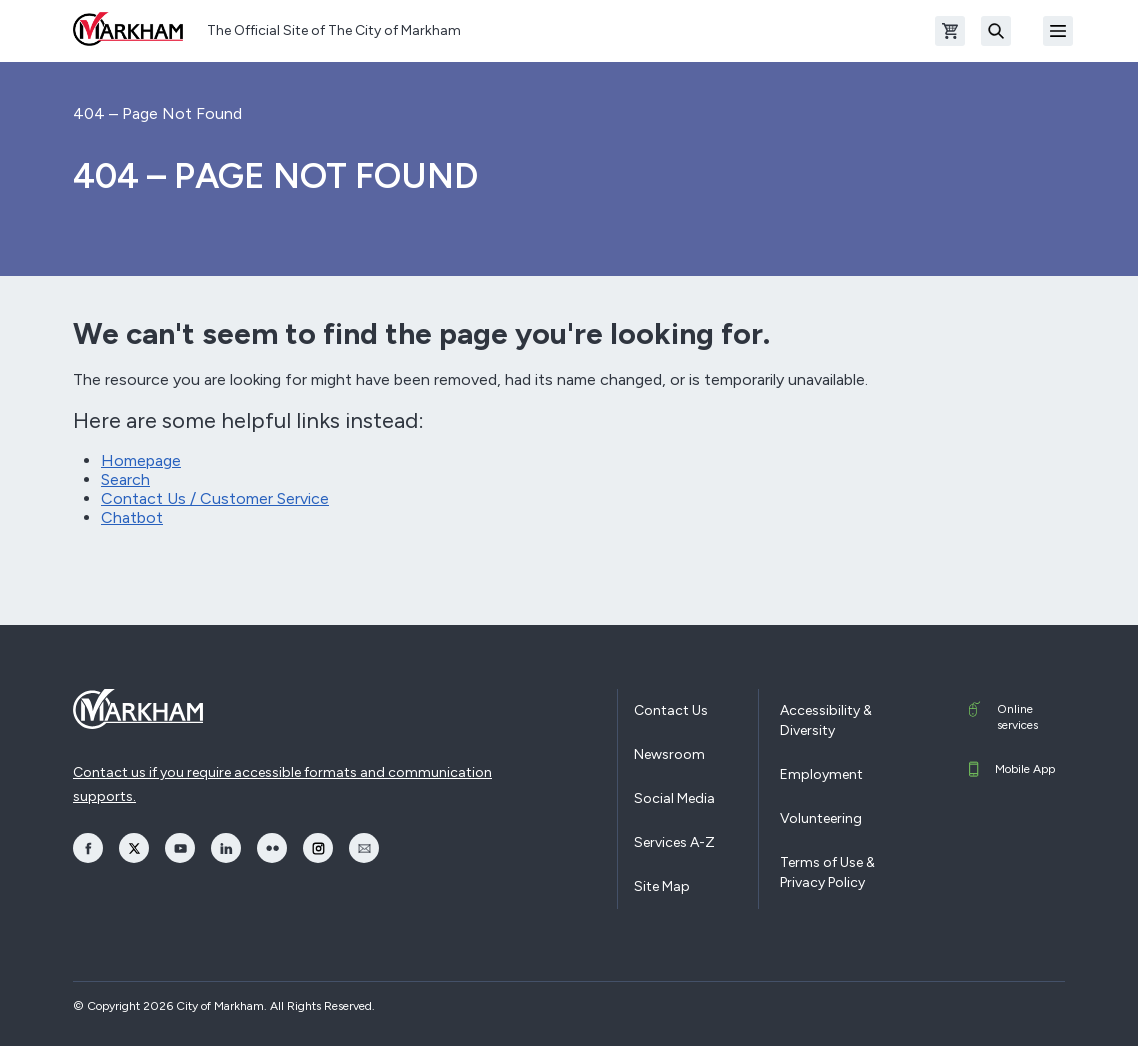  What do you see at coordinates (88, 848) in the screenshot?
I see `[opens Facebook in a new window]` at bounding box center [88, 848].